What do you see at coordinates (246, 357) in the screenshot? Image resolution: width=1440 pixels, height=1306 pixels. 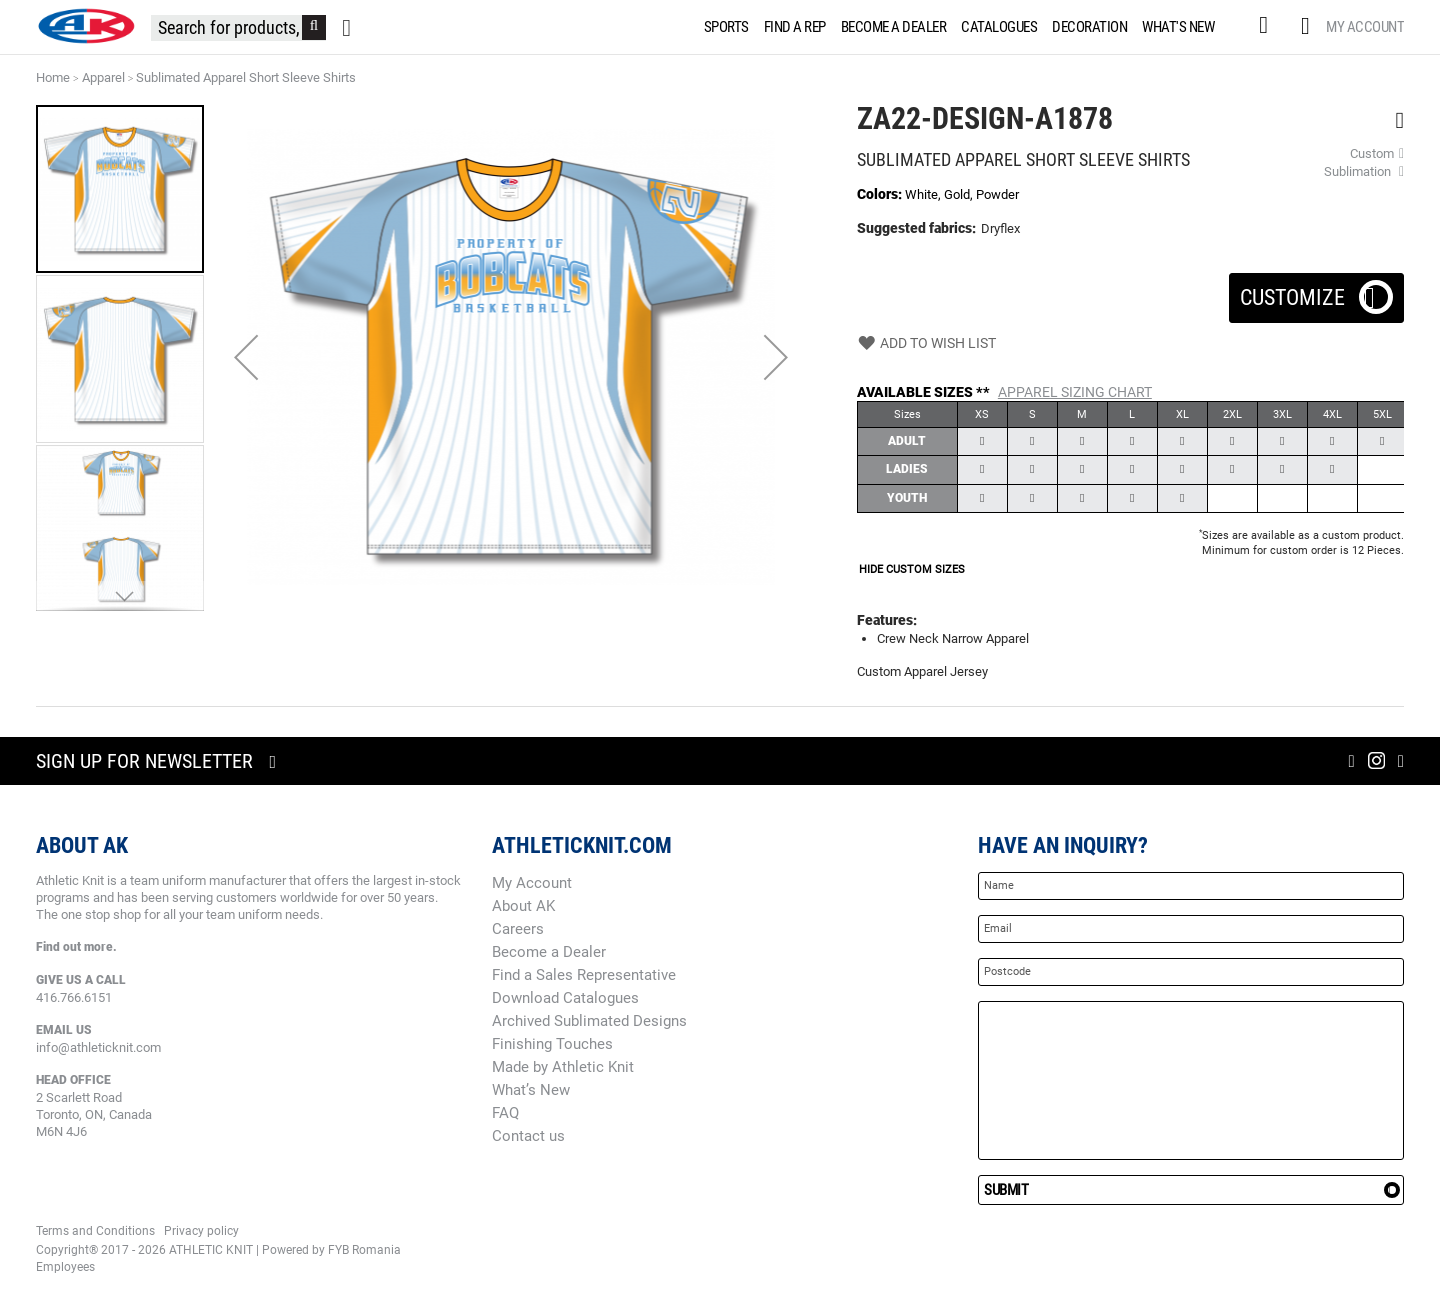 I see `[button]` at bounding box center [246, 357].